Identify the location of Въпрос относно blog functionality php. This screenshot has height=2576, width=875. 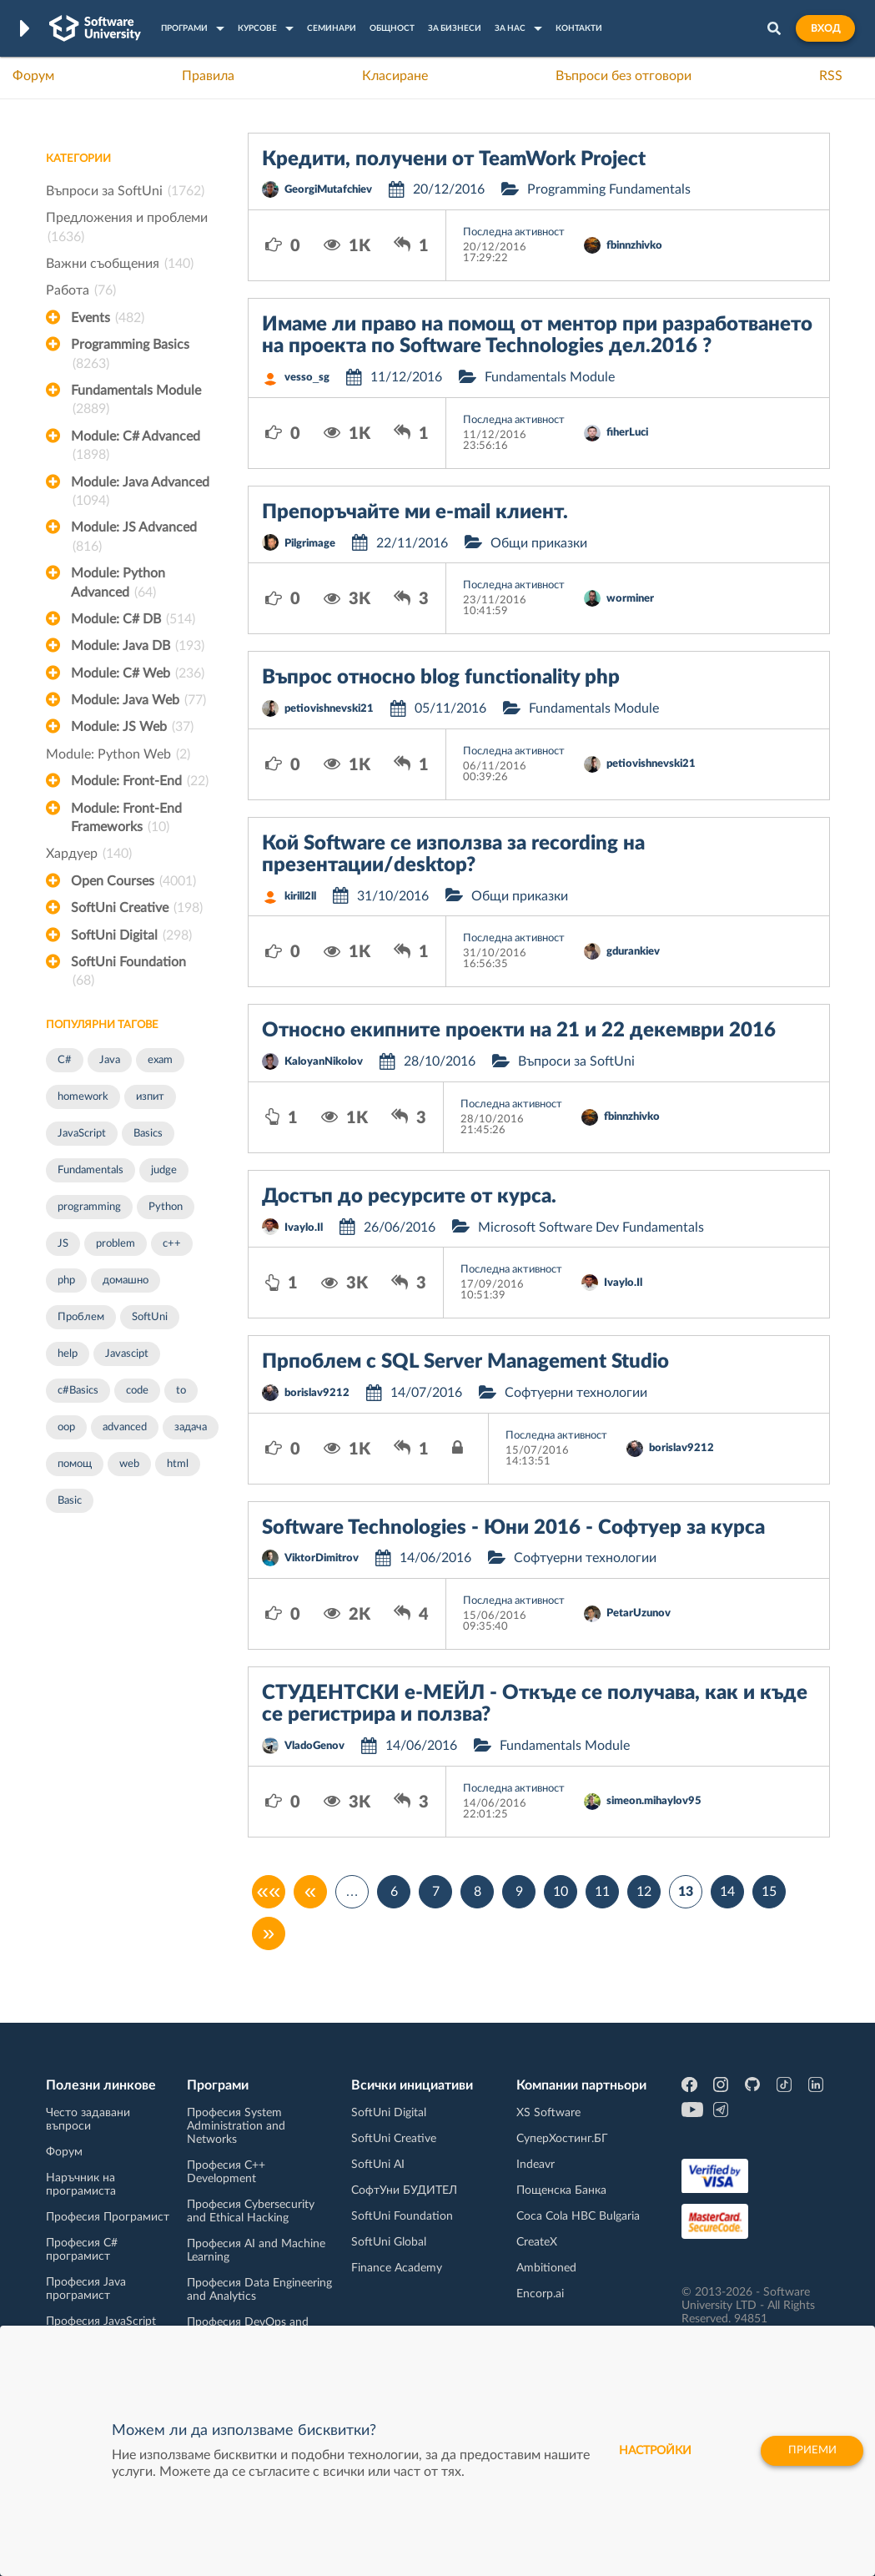
(441, 678).